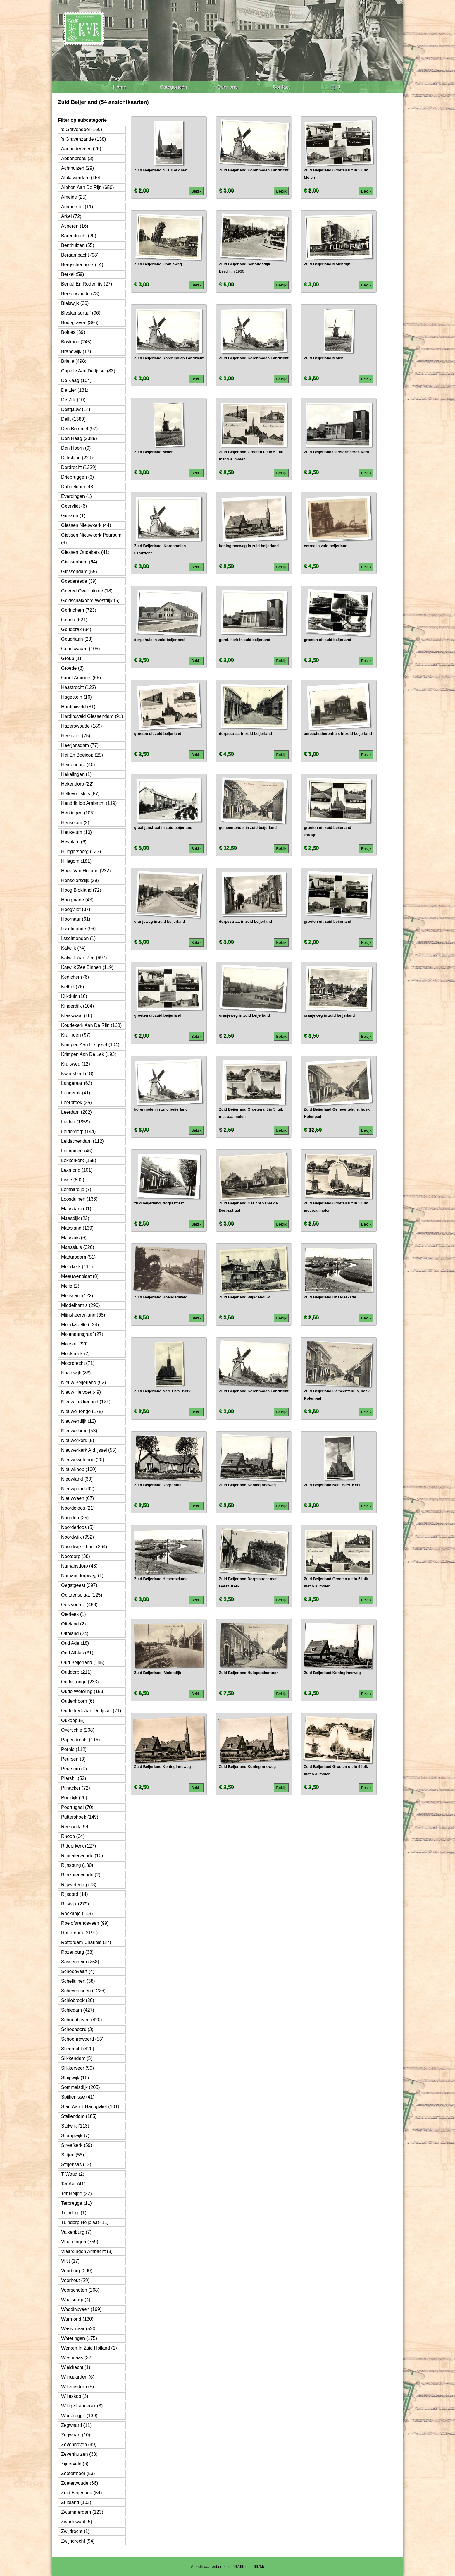 The width and height of the screenshot is (455, 2576). I want to click on Ouderkerk Aan De Ijssel (71), so click(91, 1710).